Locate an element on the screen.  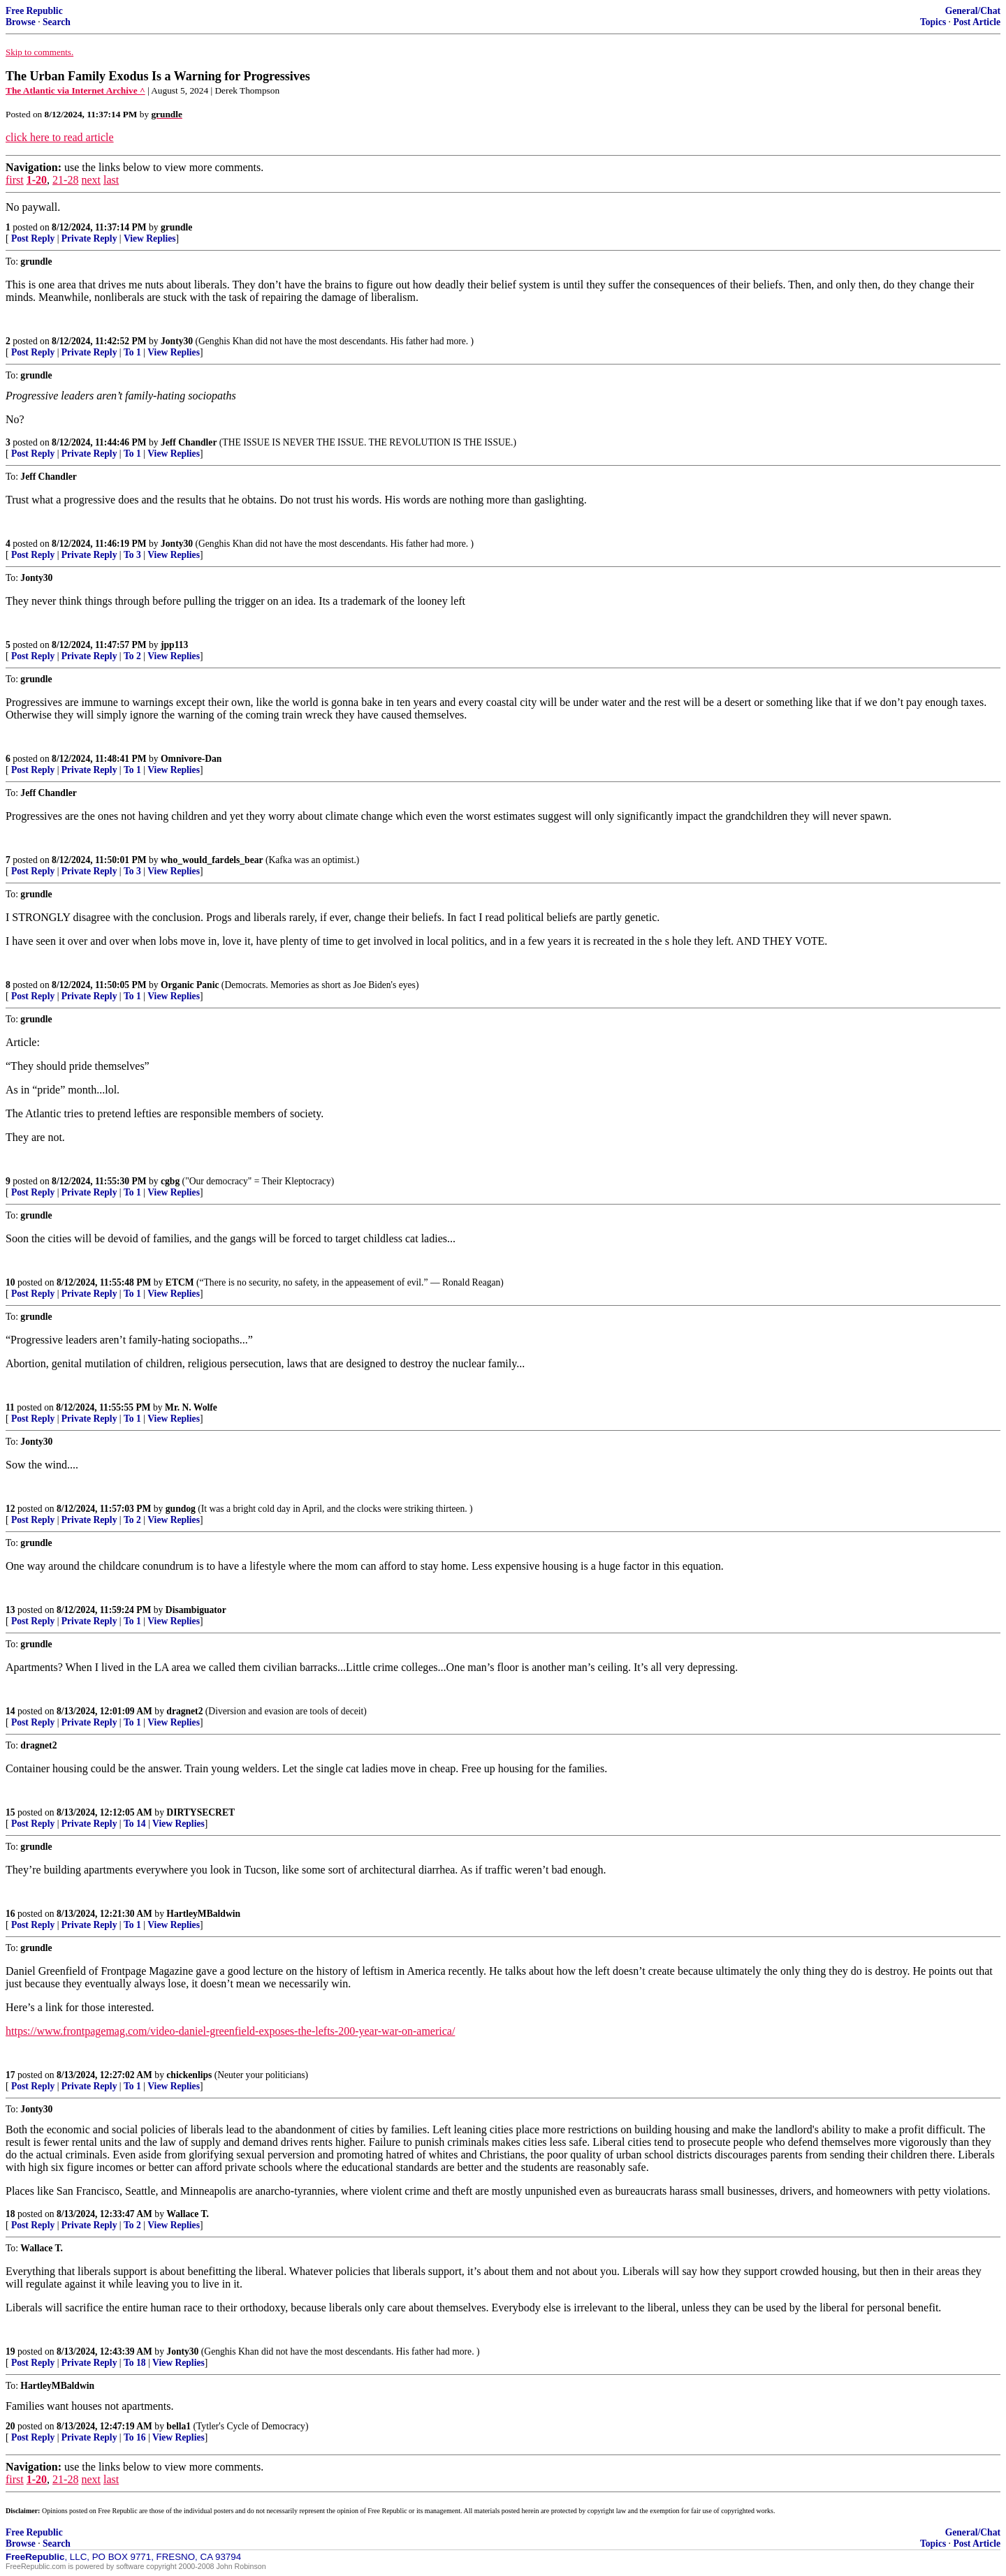
To 3 is located at coordinates (132, 555).